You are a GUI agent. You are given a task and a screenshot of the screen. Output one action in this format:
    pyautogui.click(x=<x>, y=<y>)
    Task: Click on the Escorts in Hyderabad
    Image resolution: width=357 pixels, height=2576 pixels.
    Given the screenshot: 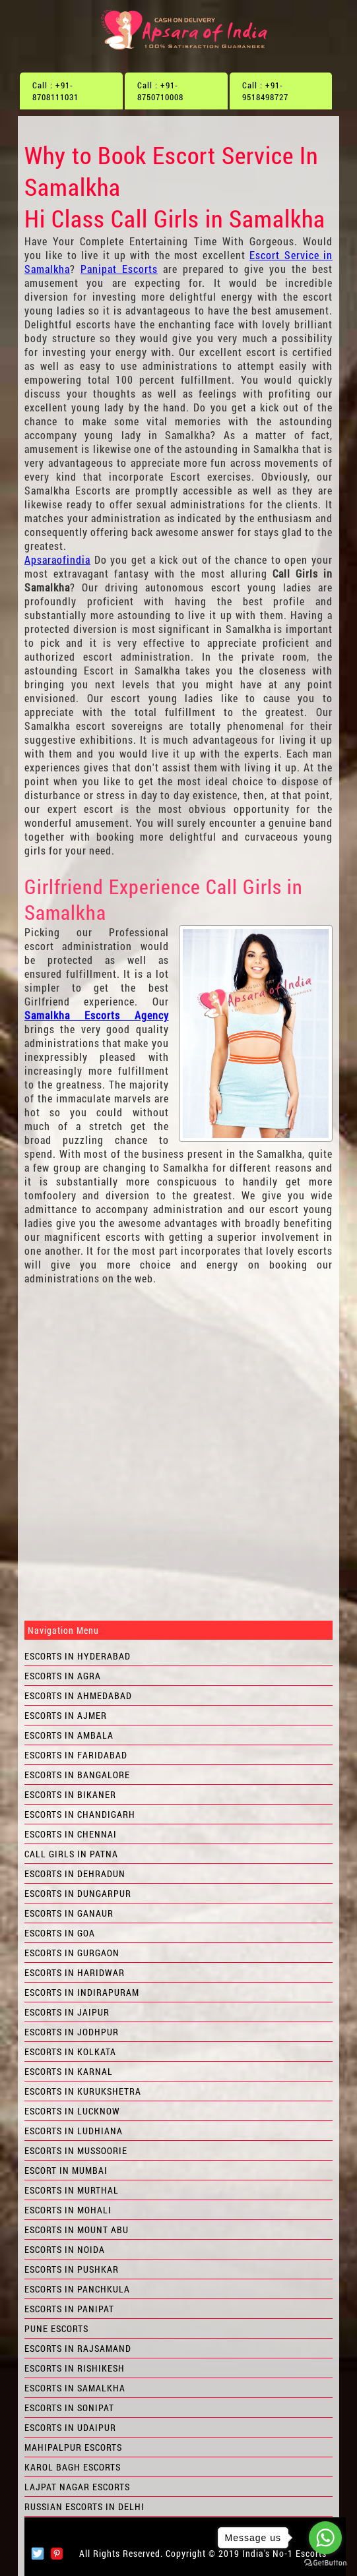 What is the action you would take?
    pyautogui.click(x=77, y=1656)
    